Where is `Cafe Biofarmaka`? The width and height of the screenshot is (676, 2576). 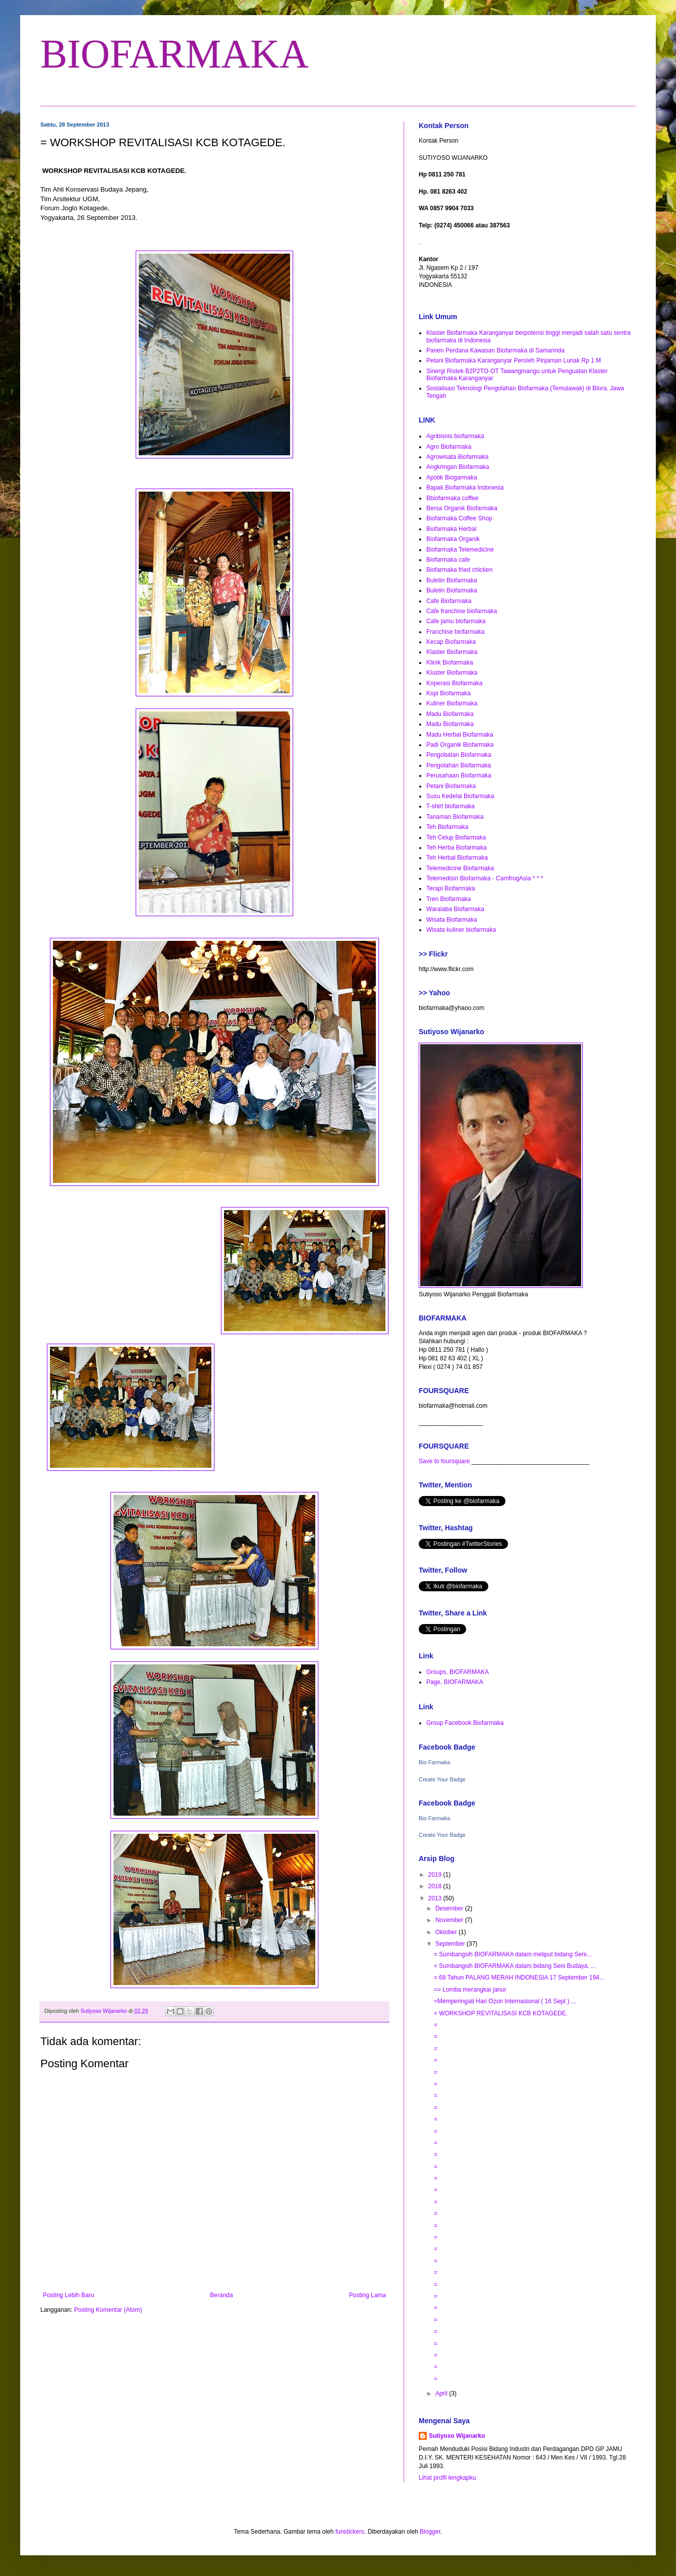
Cafe Biofarmaka is located at coordinates (448, 601).